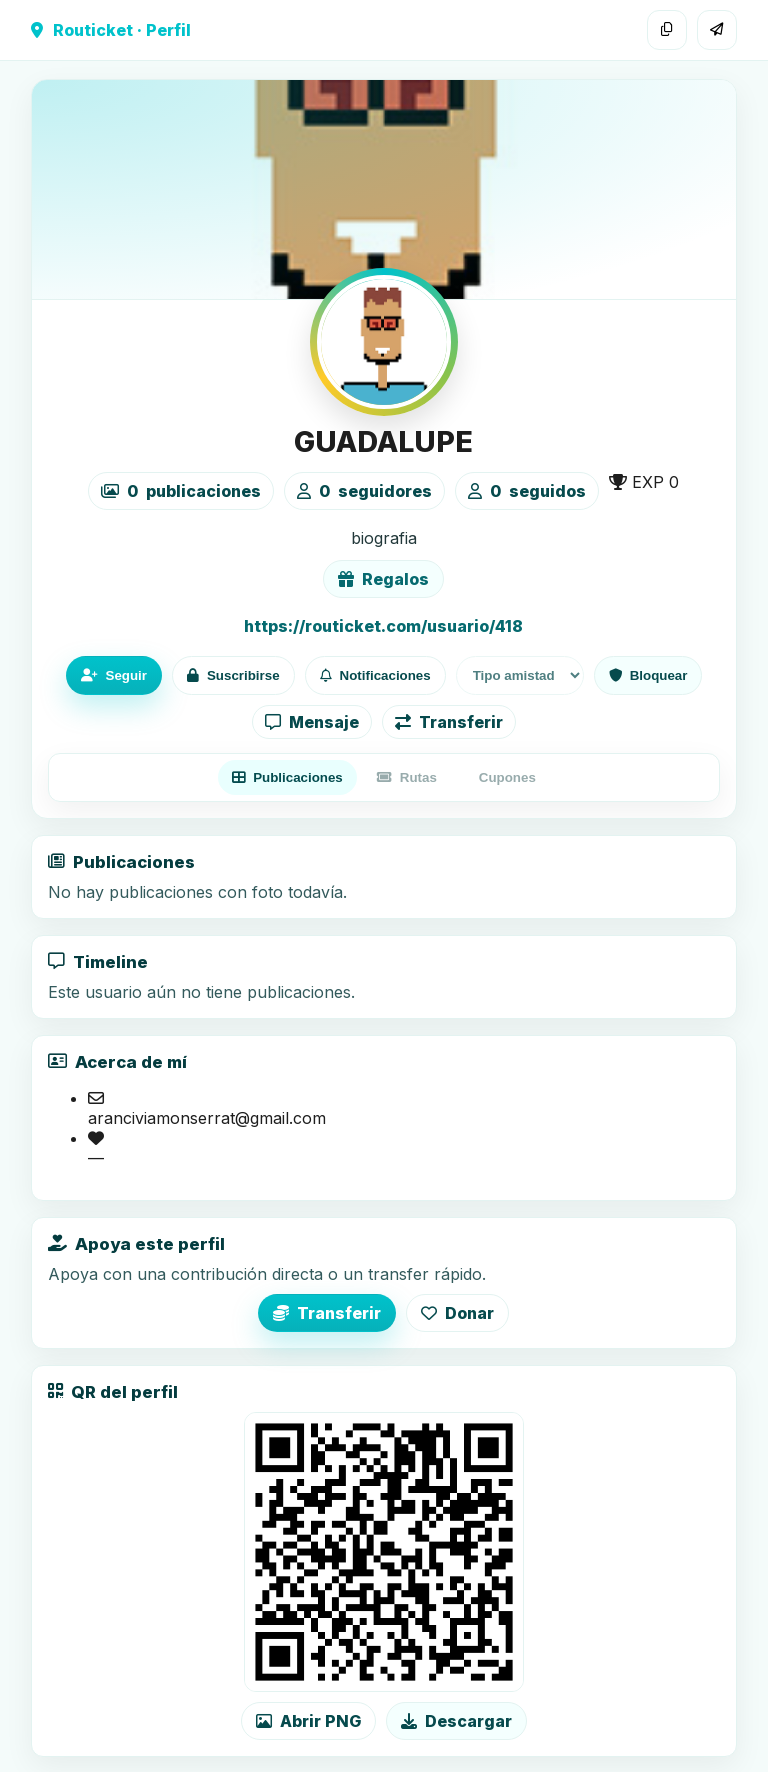 The width and height of the screenshot is (768, 1772). I want to click on Publicaciones, so click(287, 777).